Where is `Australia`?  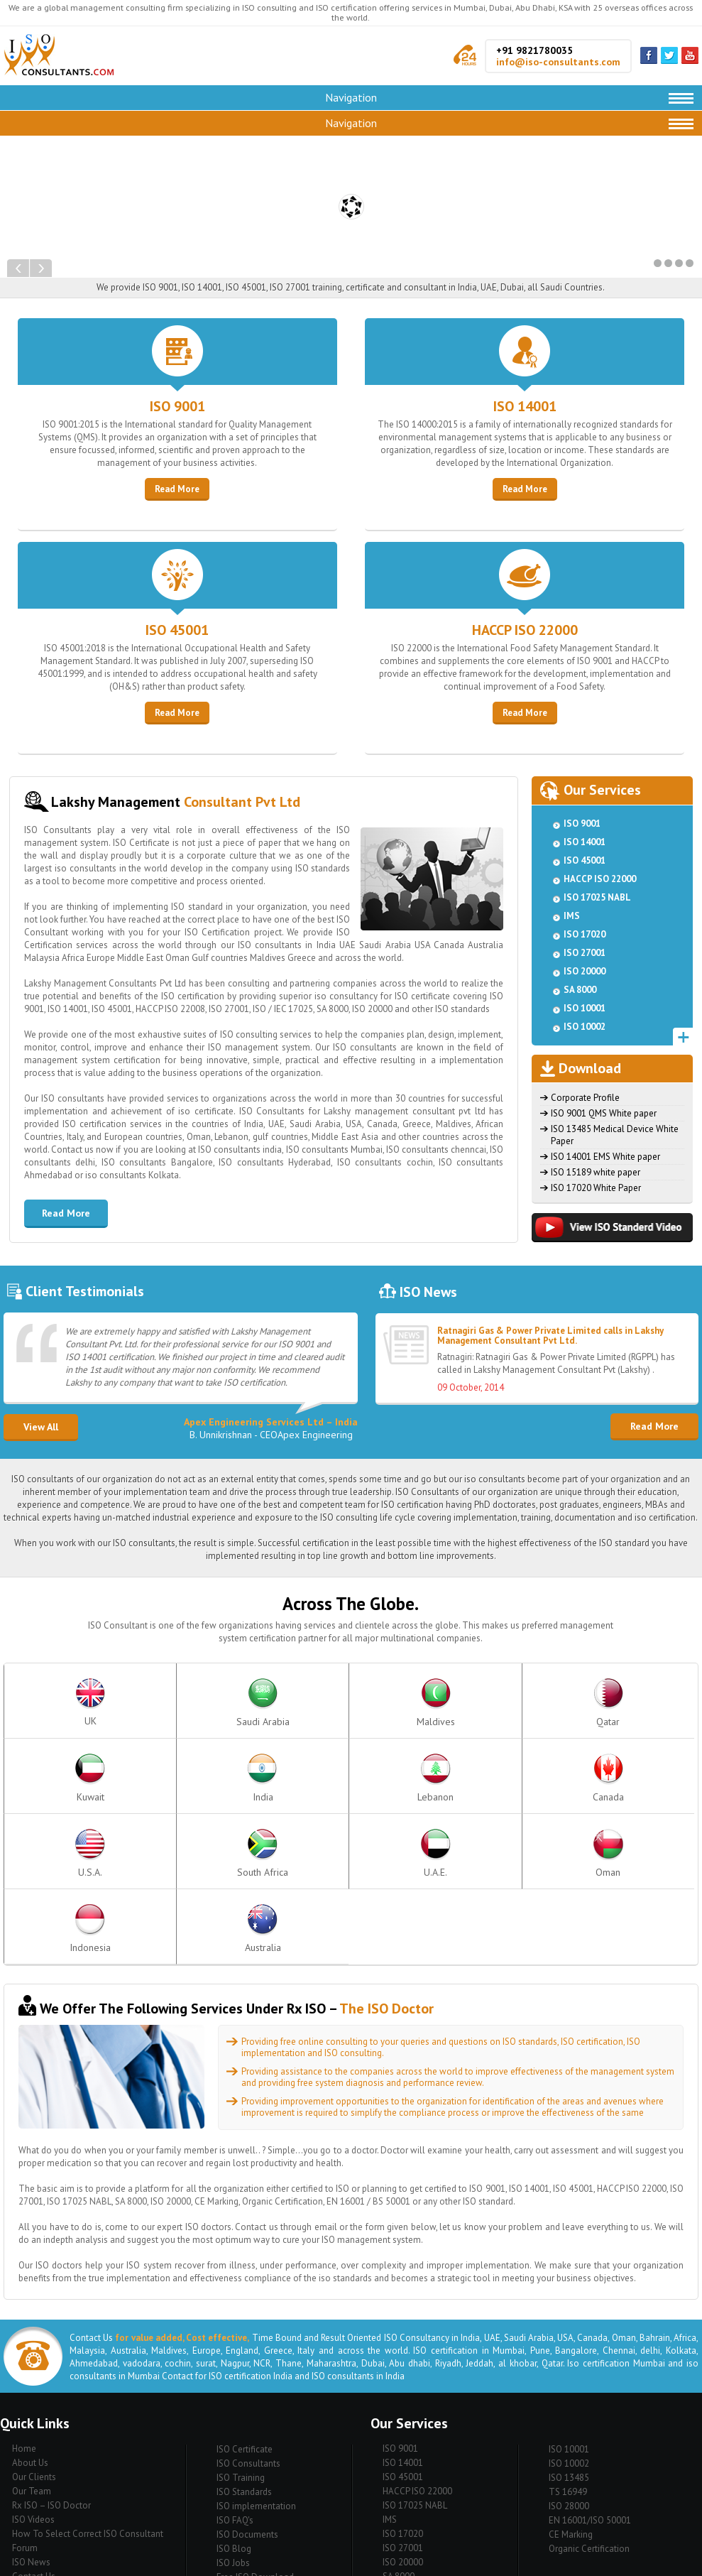
Australia is located at coordinates (648, 1778).